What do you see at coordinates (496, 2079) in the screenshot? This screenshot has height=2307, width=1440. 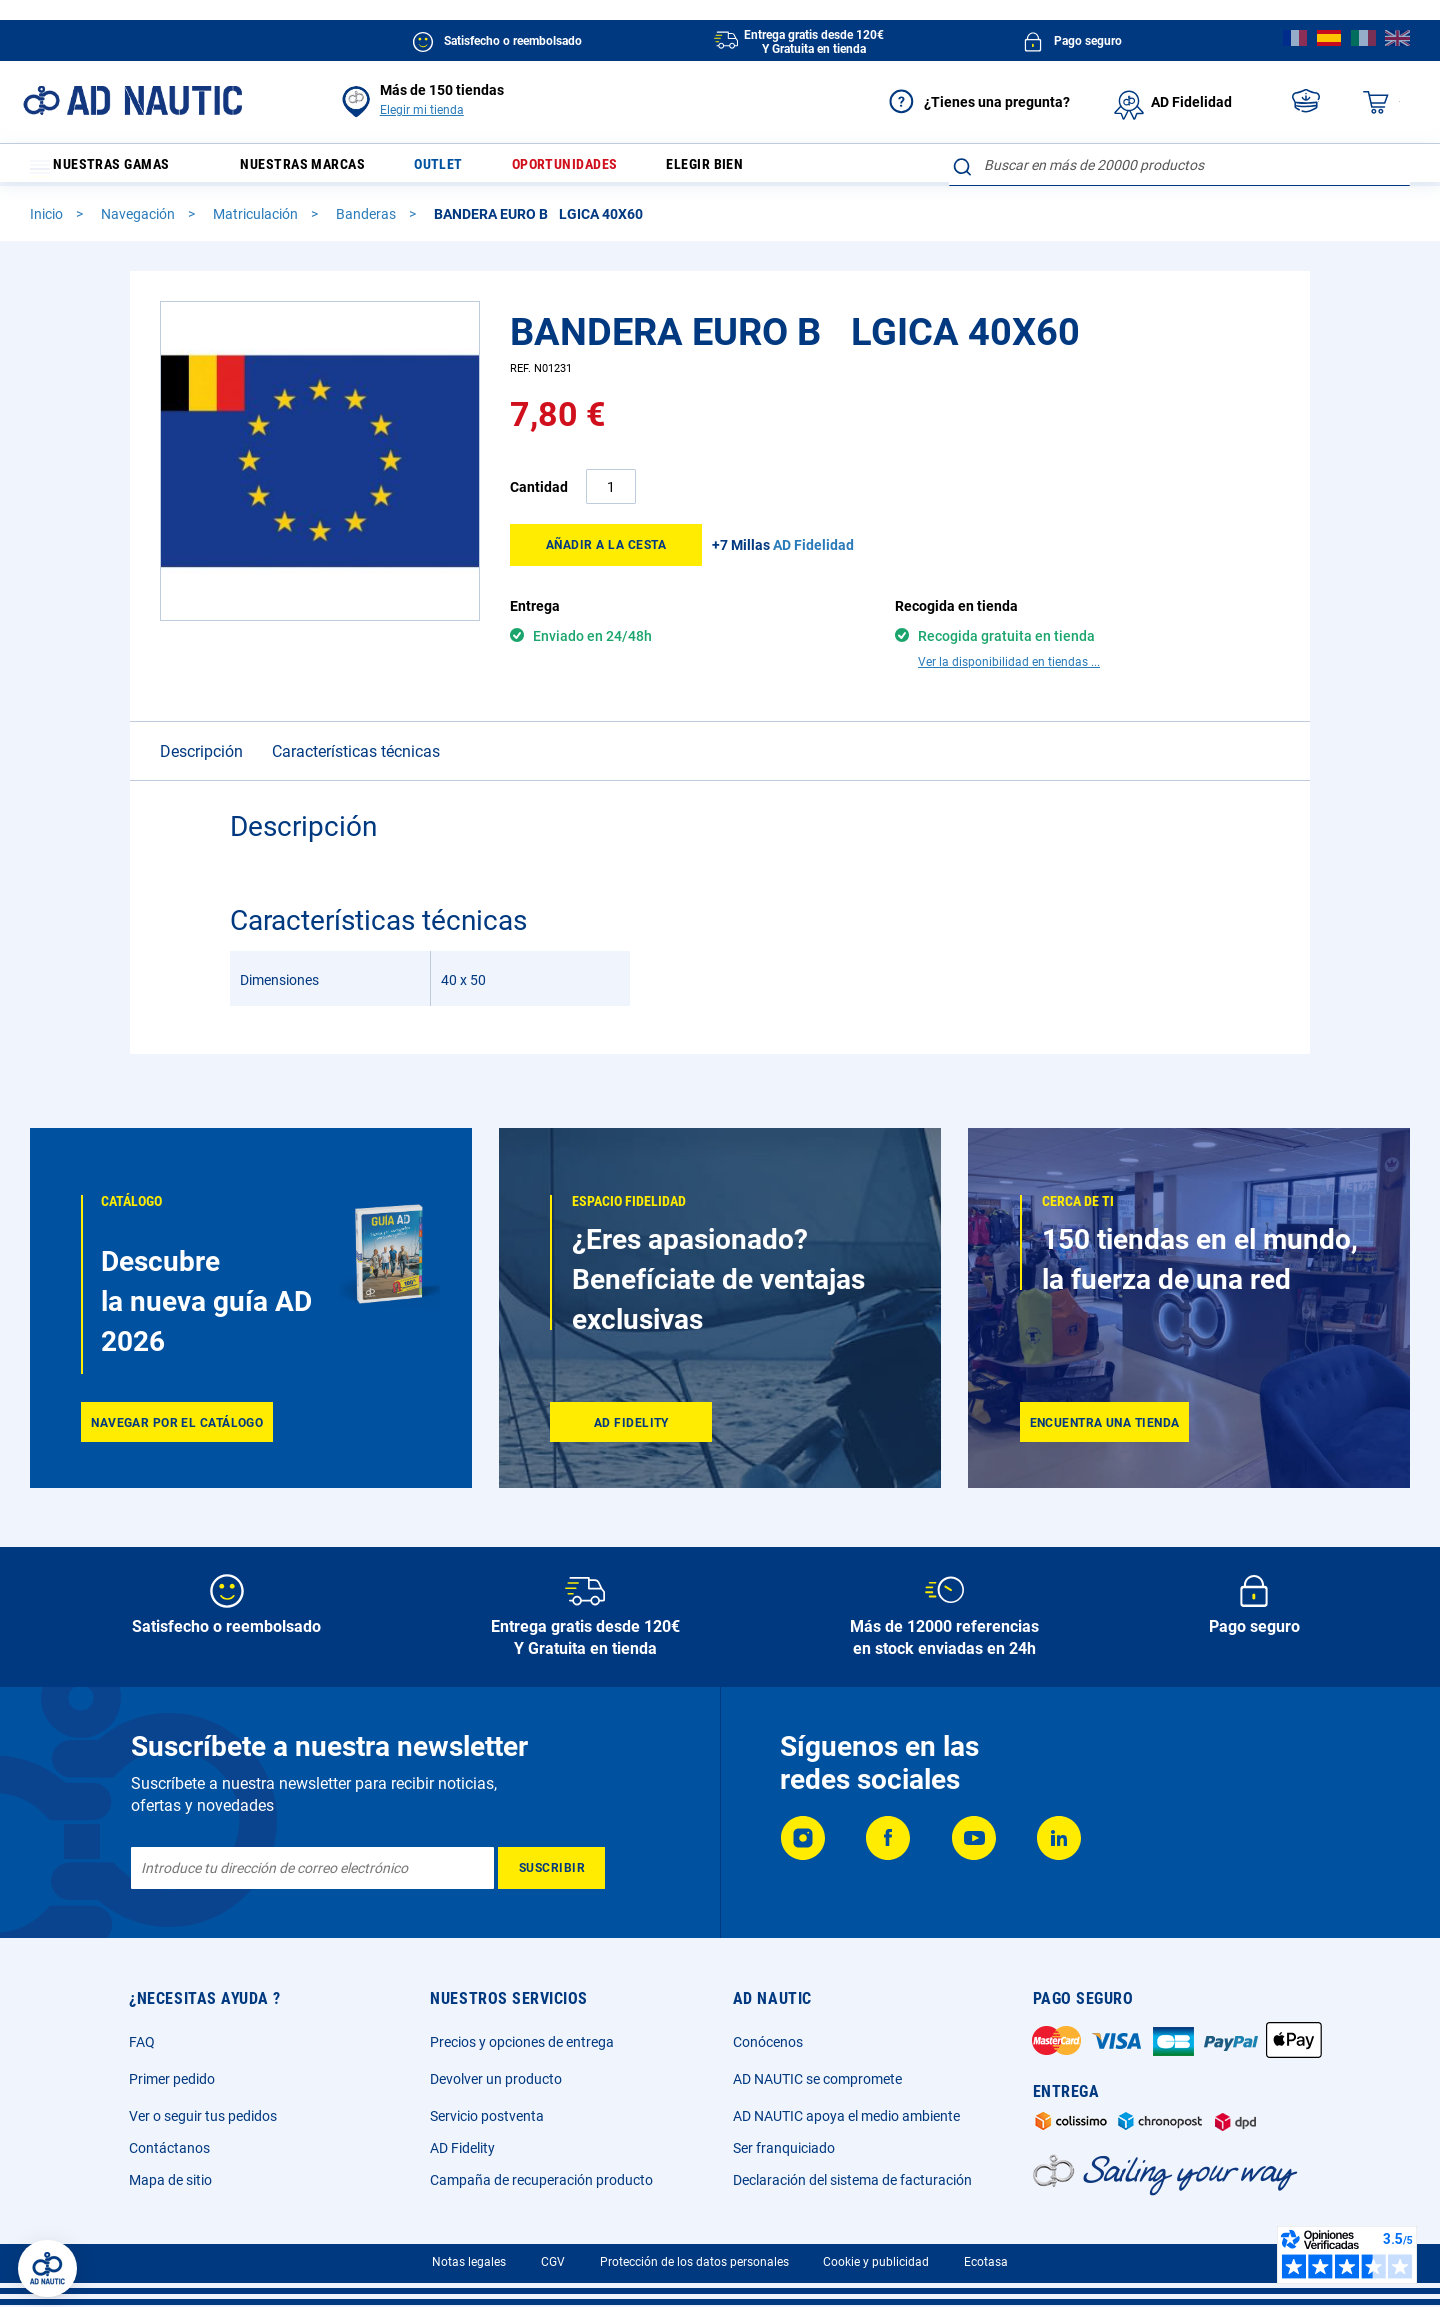 I see `Devolver un producto` at bounding box center [496, 2079].